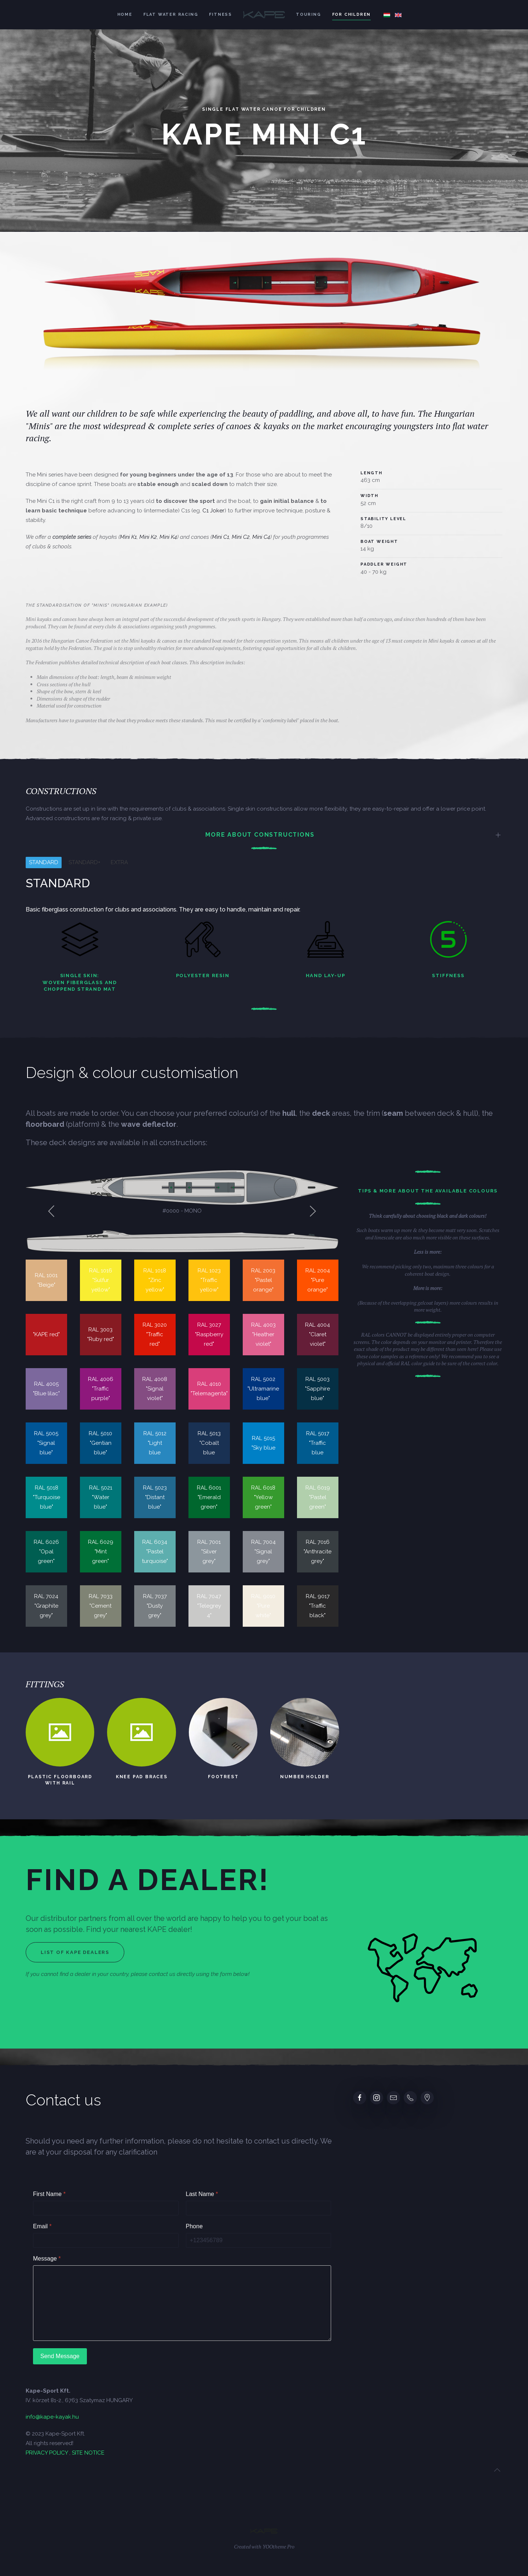 The height and width of the screenshot is (2576, 528). Describe the element at coordinates (124, 14) in the screenshot. I see `Home` at that location.